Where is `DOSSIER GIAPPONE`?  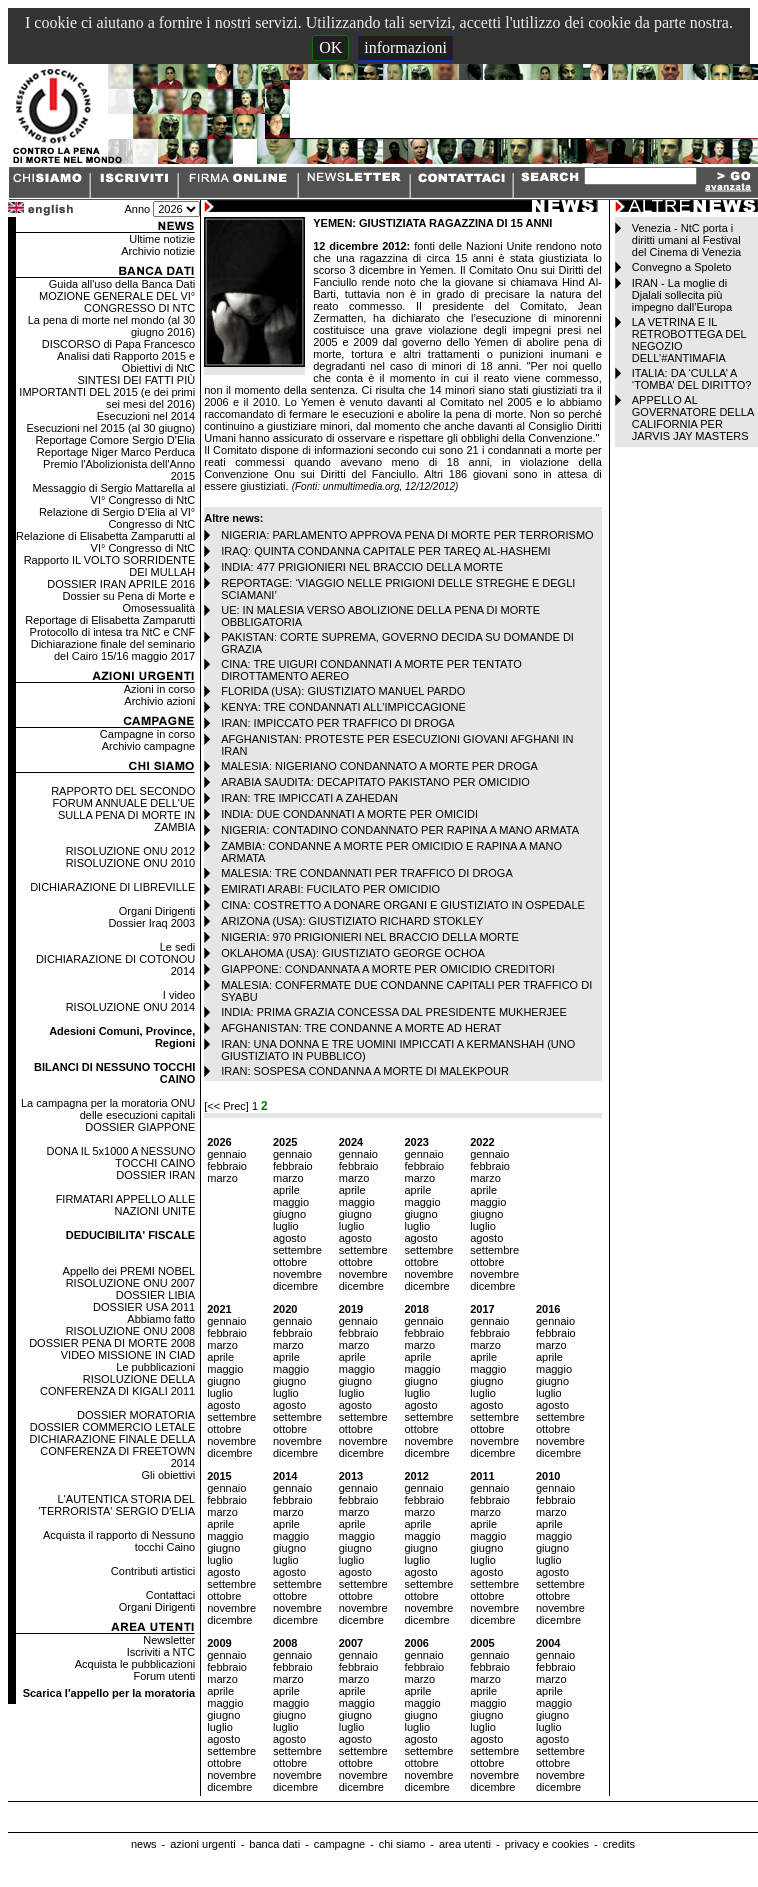 DOSSIER GIAPPONE is located at coordinates (140, 1127).